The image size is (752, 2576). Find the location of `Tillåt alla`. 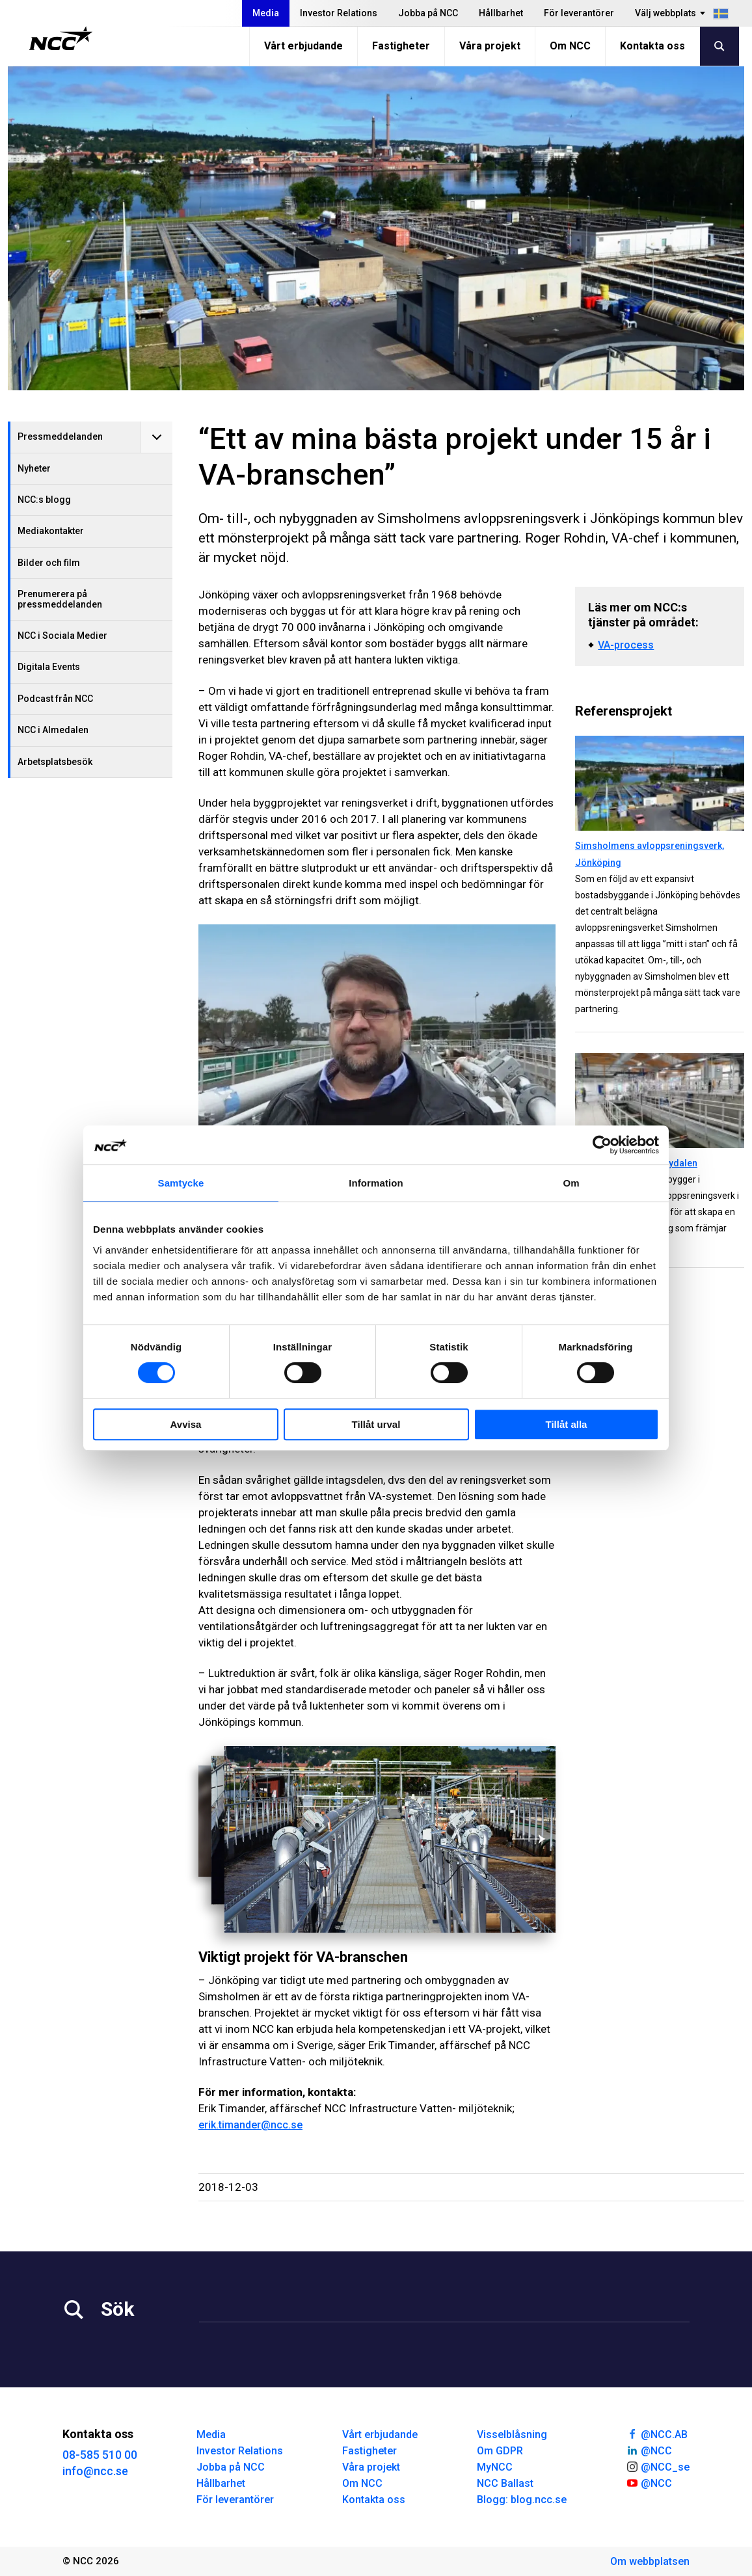

Tillåt alla is located at coordinates (566, 1424).